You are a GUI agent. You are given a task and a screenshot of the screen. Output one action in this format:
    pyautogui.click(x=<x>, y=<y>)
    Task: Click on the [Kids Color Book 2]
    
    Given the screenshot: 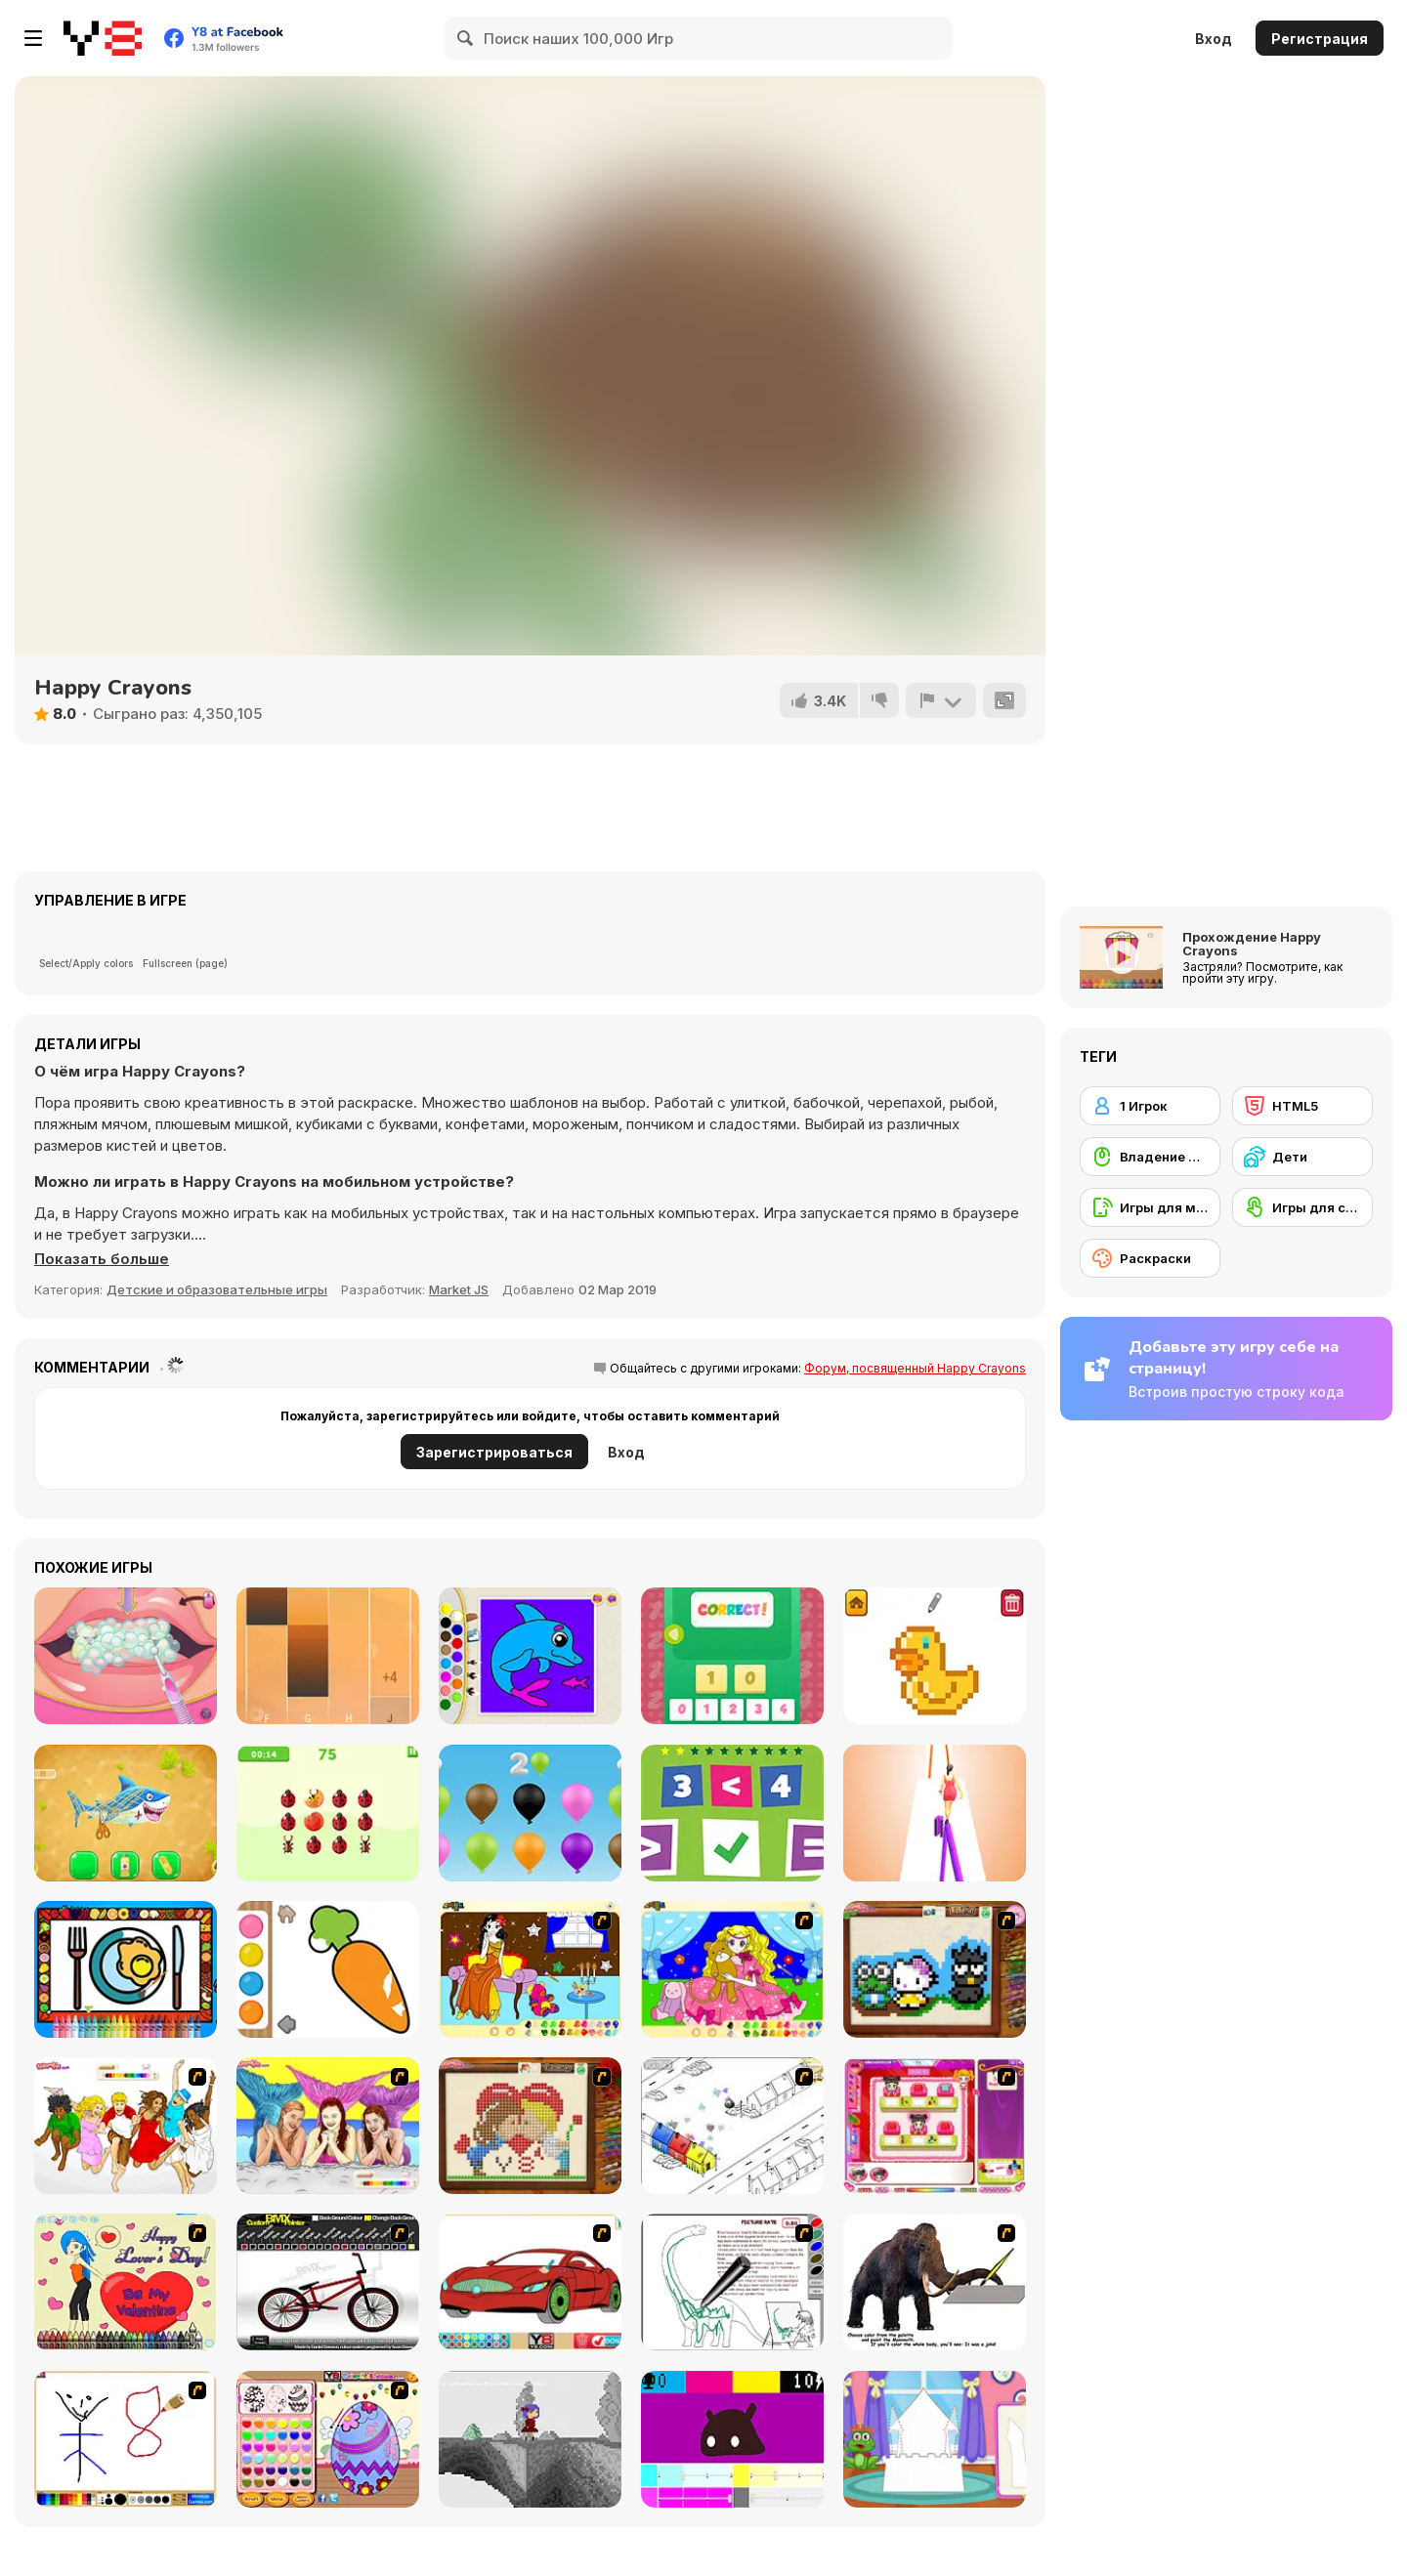 What is the action you would take?
    pyautogui.click(x=530, y=1655)
    